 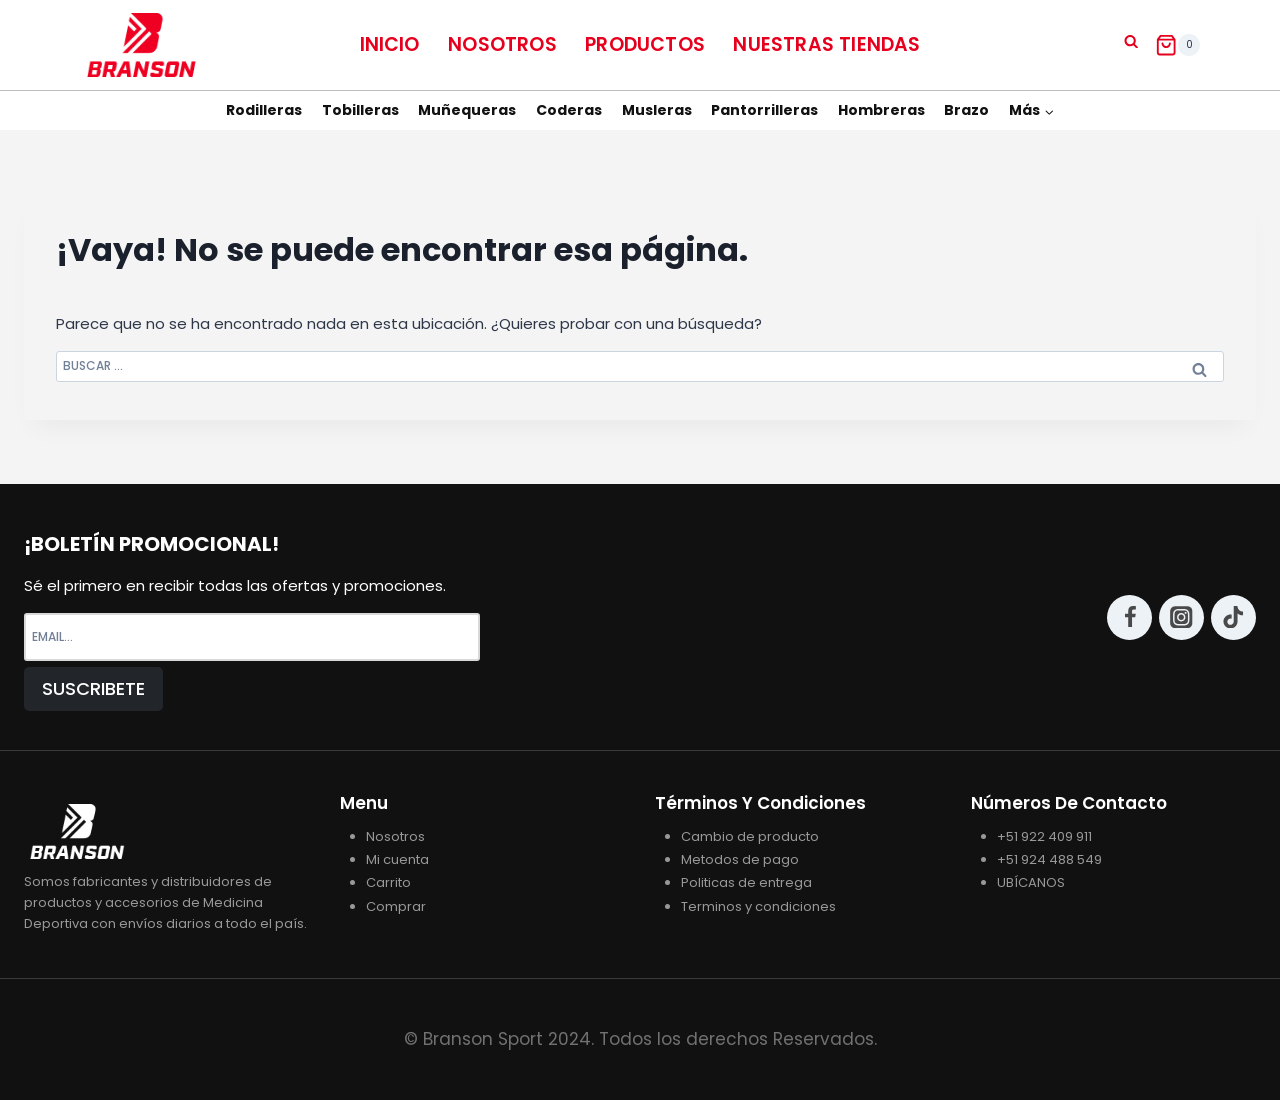 I want to click on Politicas de entrega, so click(x=746, y=882).